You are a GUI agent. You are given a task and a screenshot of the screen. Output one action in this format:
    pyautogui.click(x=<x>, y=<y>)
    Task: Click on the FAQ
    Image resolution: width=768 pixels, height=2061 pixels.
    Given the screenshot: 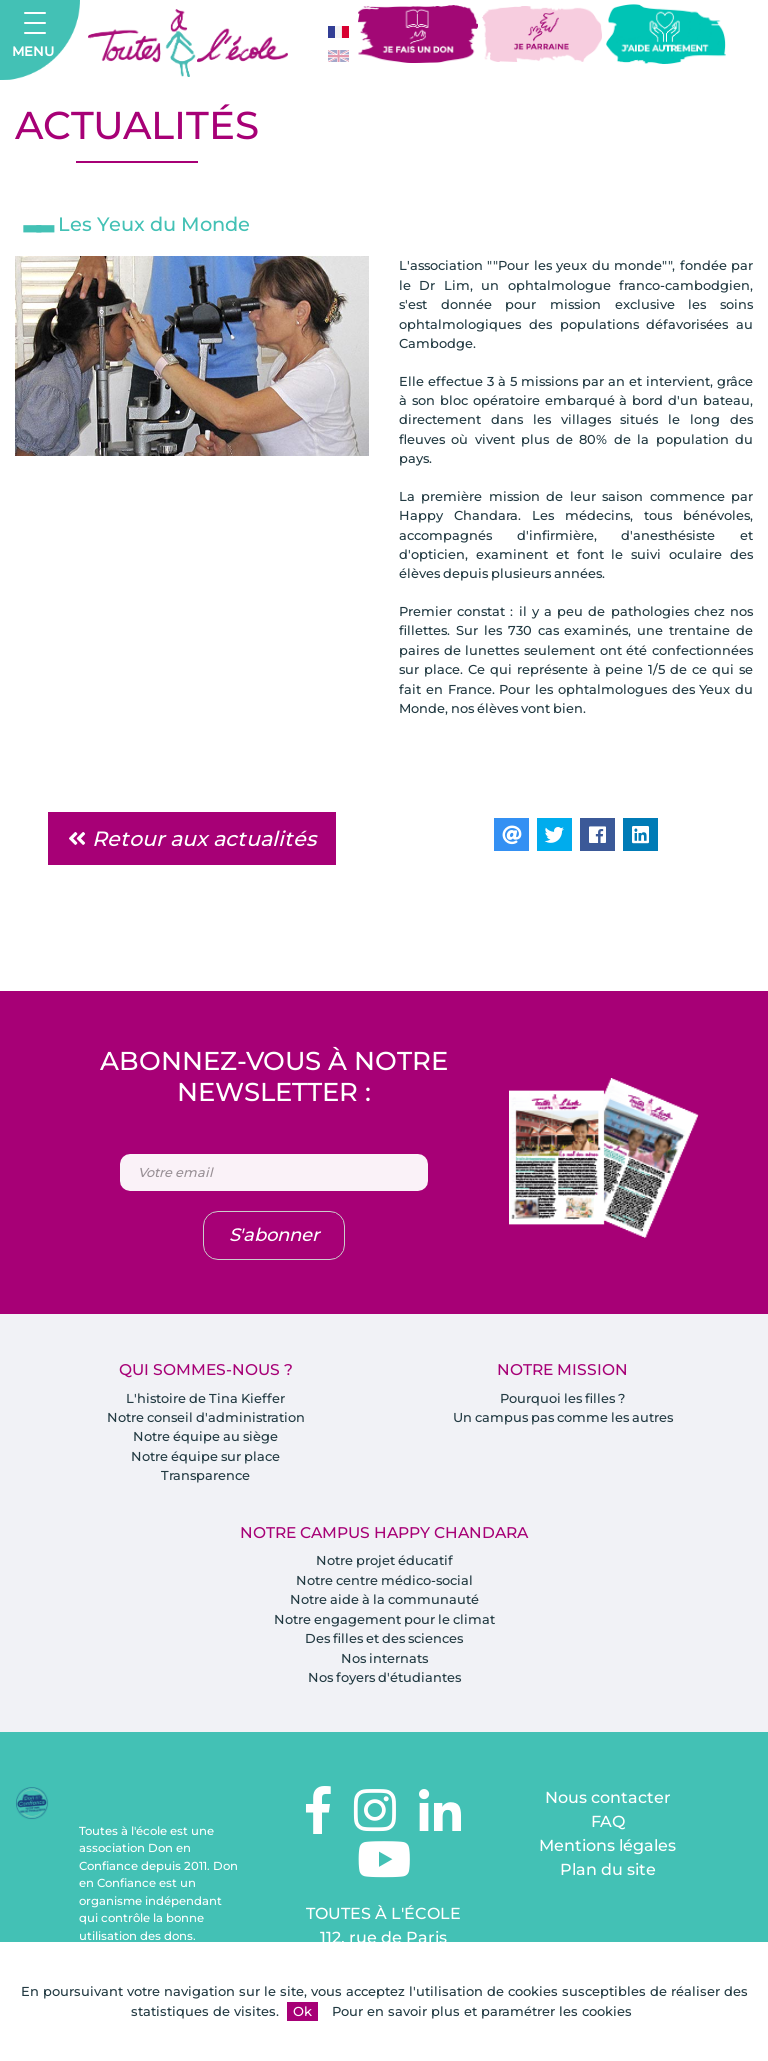 What is the action you would take?
    pyautogui.click(x=608, y=1825)
    